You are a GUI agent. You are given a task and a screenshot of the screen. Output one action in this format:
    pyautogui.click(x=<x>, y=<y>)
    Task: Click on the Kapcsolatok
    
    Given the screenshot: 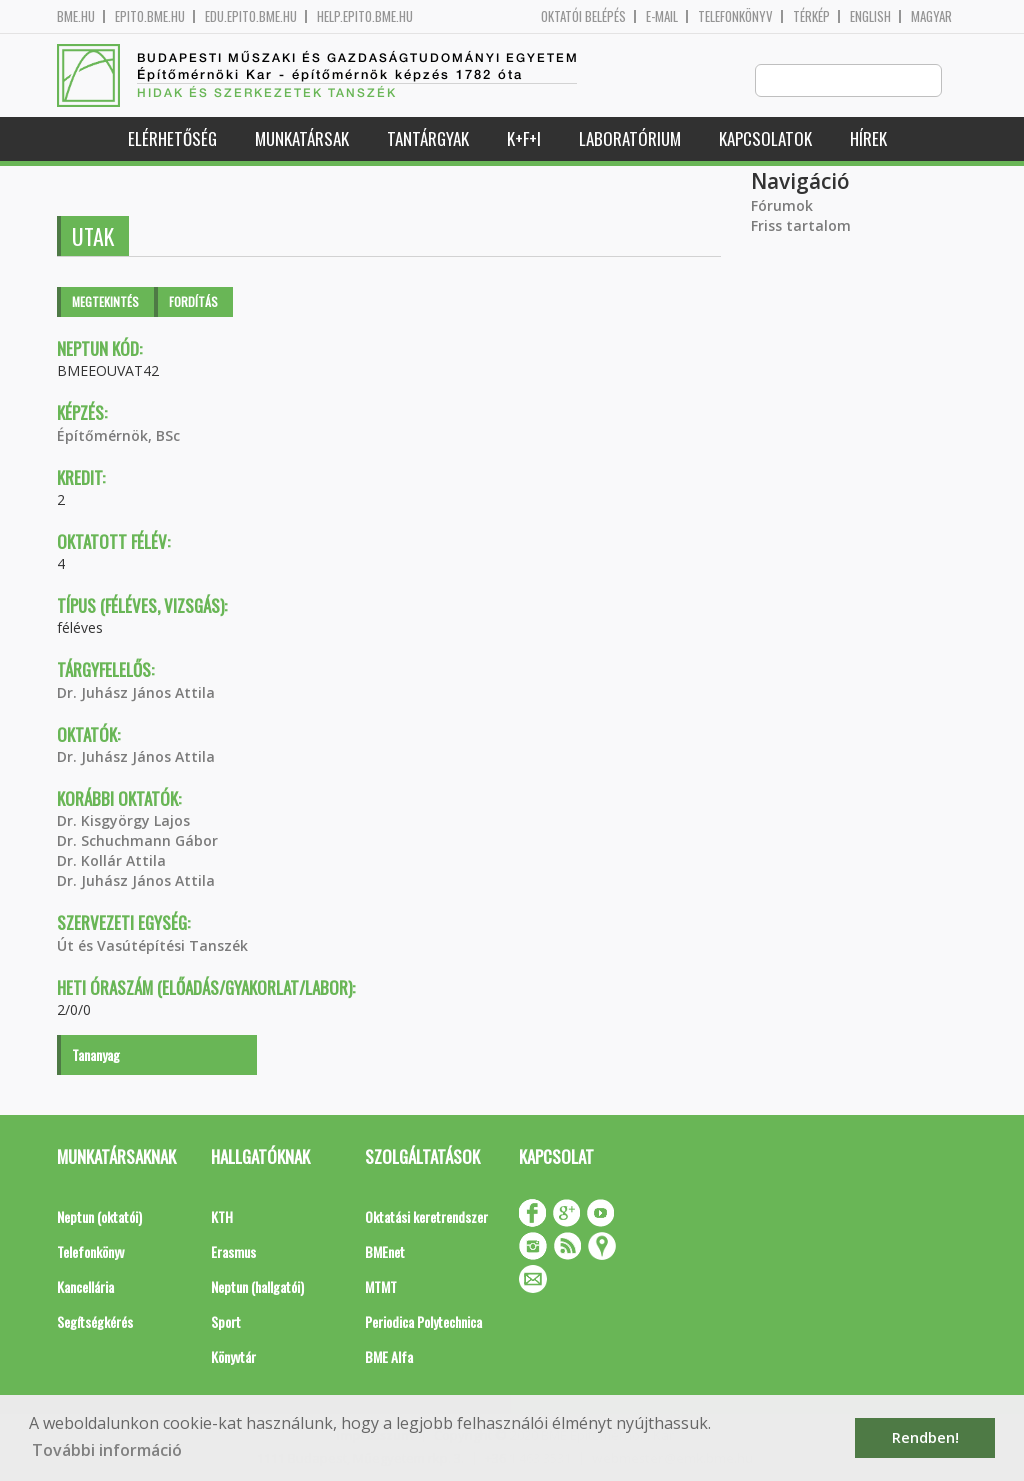 What is the action you would take?
    pyautogui.click(x=765, y=139)
    